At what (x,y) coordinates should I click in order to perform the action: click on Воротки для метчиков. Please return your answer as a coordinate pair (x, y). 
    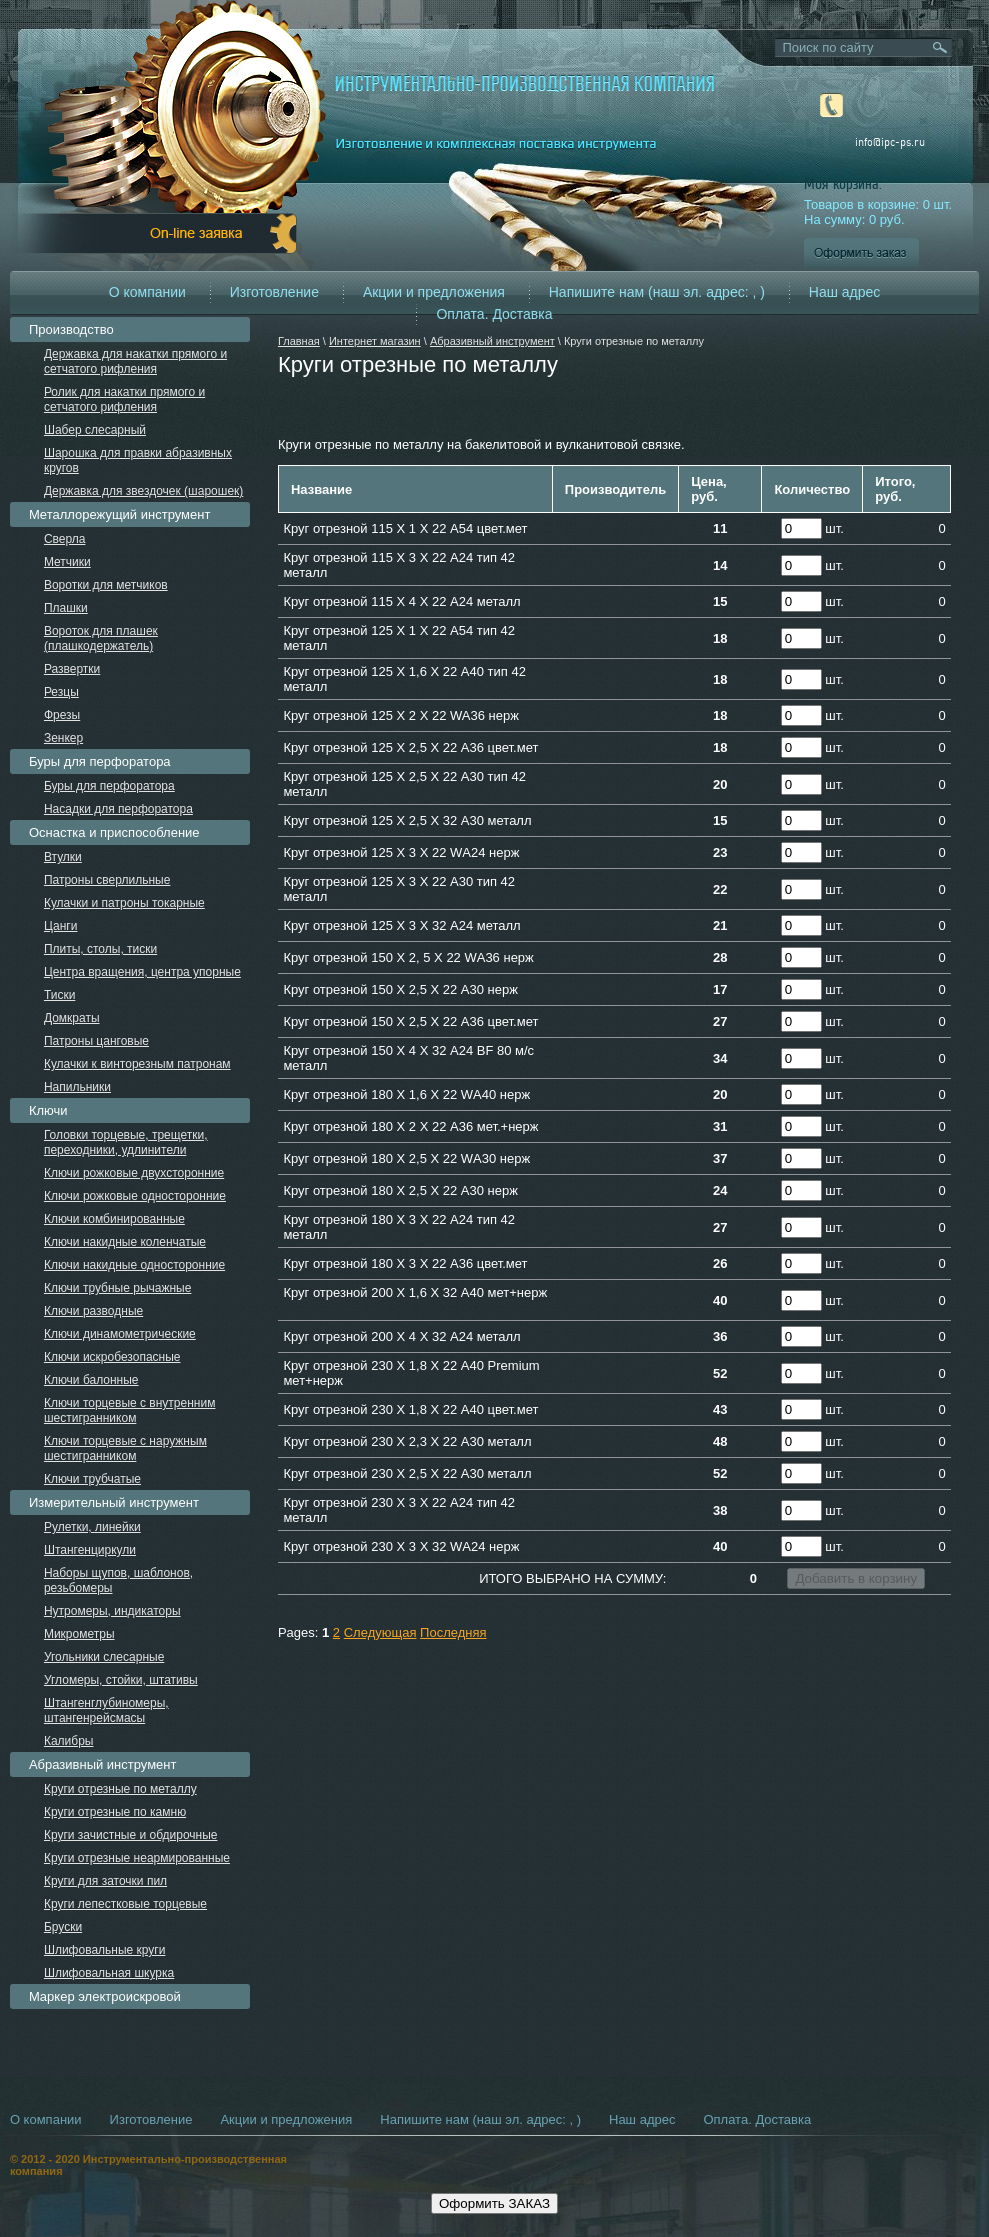
    Looking at the image, I should click on (106, 585).